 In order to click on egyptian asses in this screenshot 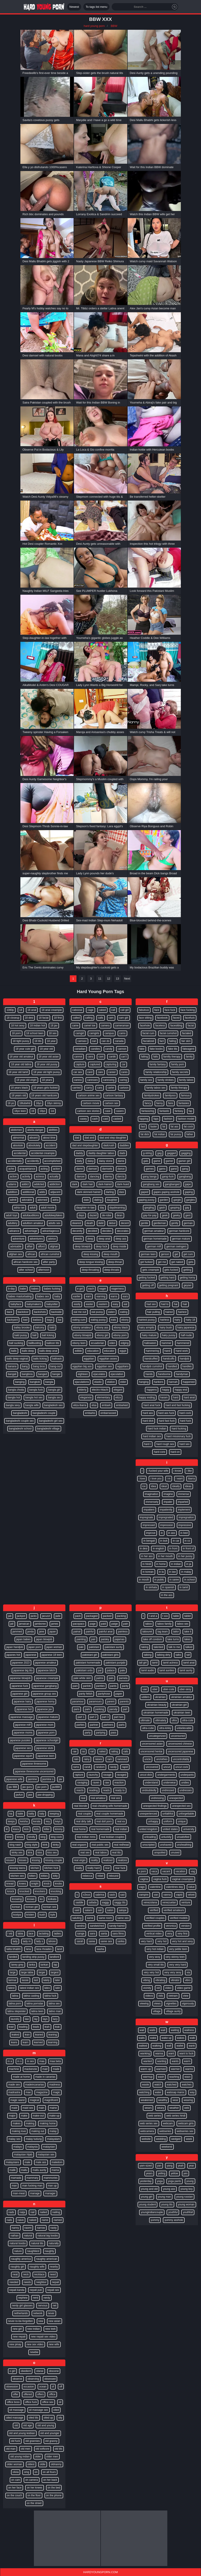, I will do `click(108, 1358)`.